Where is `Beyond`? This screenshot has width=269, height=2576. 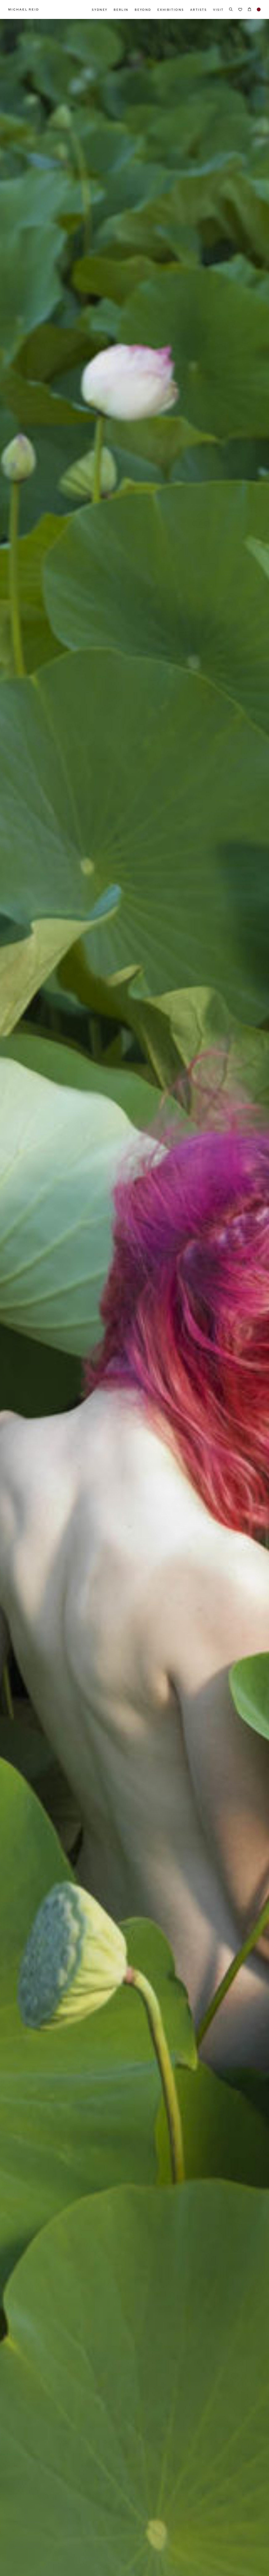 Beyond is located at coordinates (143, 10).